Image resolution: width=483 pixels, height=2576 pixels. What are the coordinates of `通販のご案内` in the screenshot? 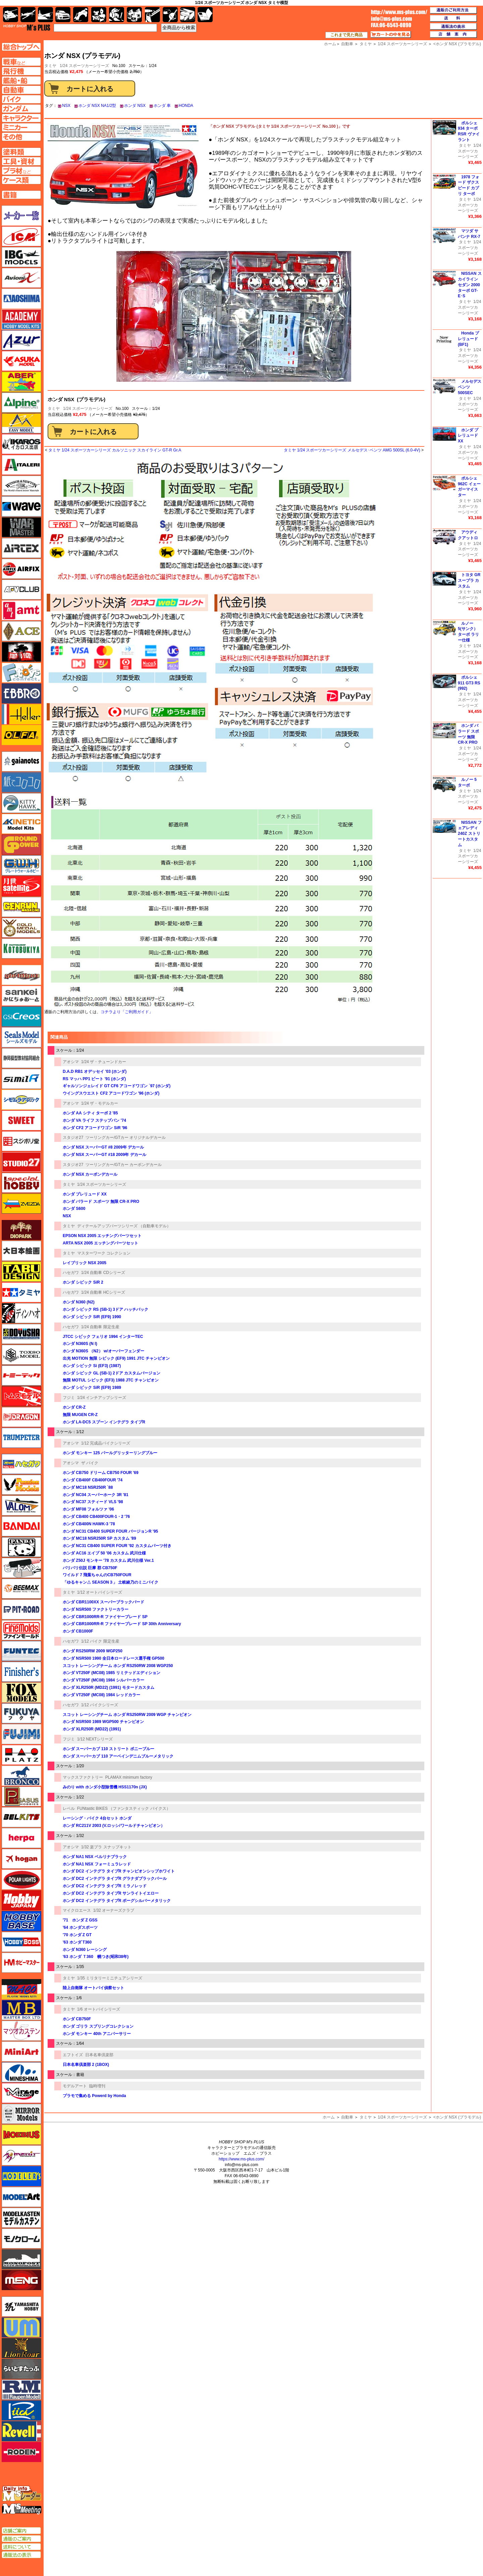 It's located at (21, 2538).